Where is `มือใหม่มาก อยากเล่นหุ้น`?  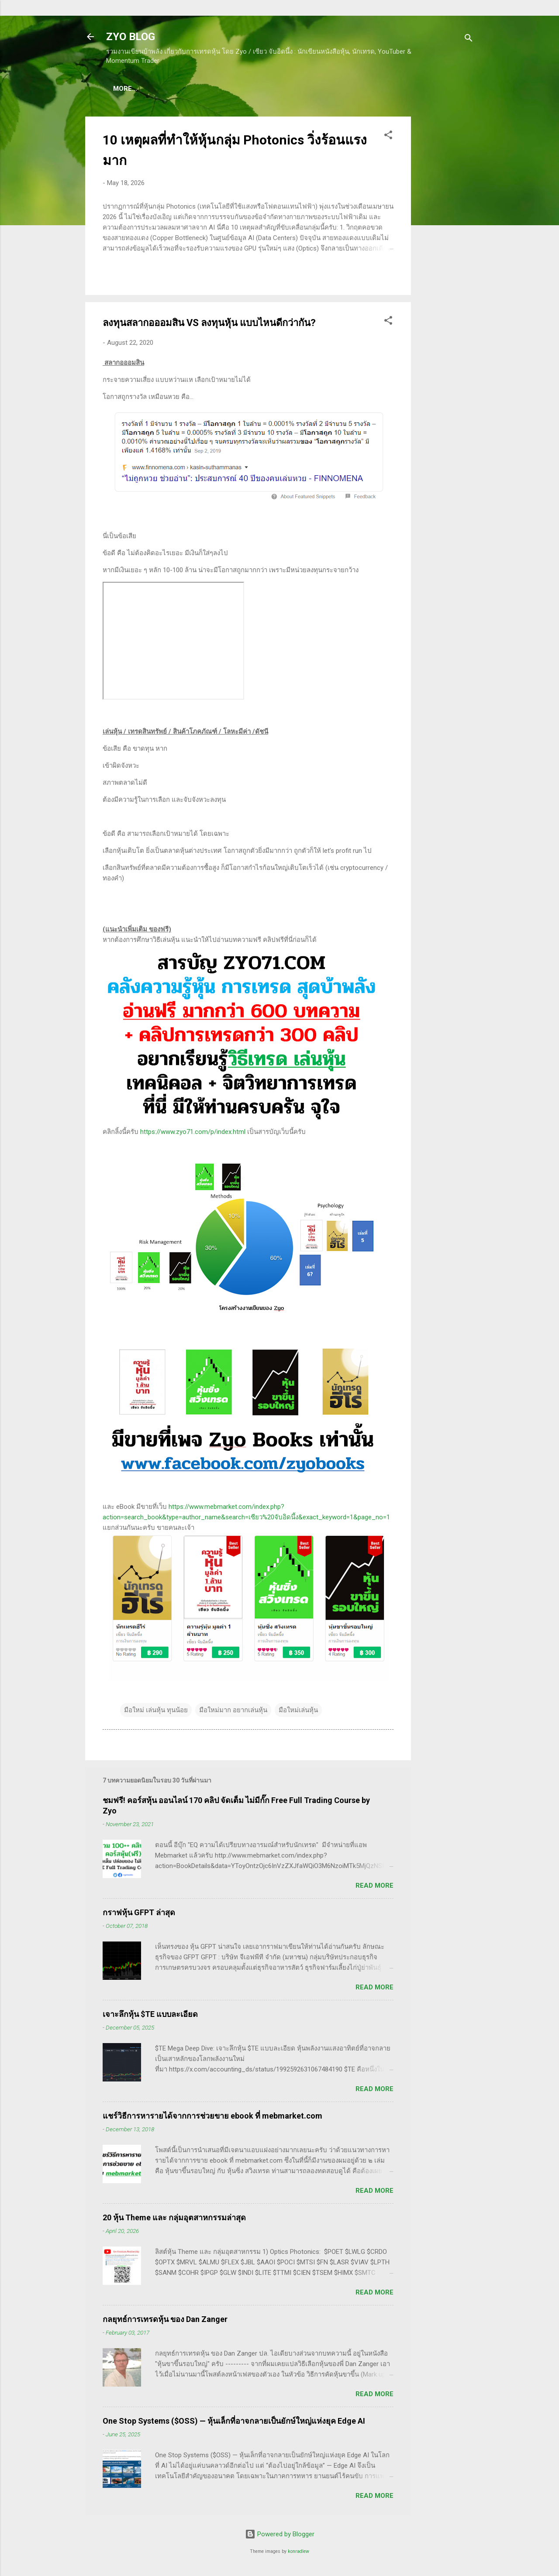 มือใหม่มาก อยากเล่นหุ้น is located at coordinates (233, 1712).